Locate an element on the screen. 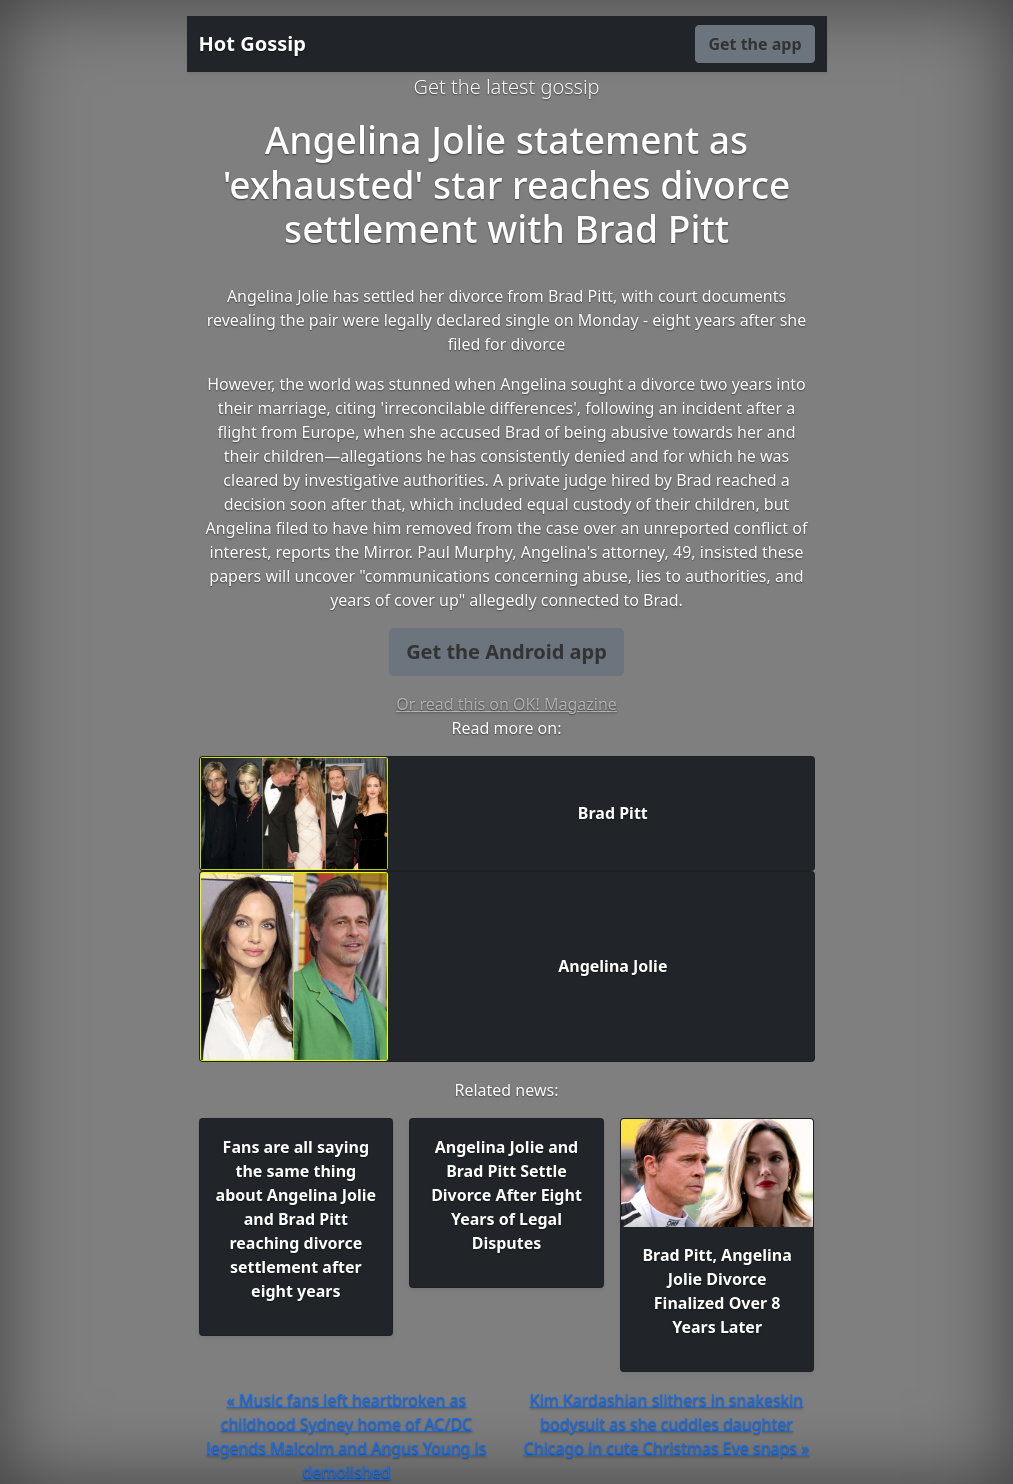 Image resolution: width=1013 pixels, height=1484 pixels. Get the app is located at coordinates (754, 44).